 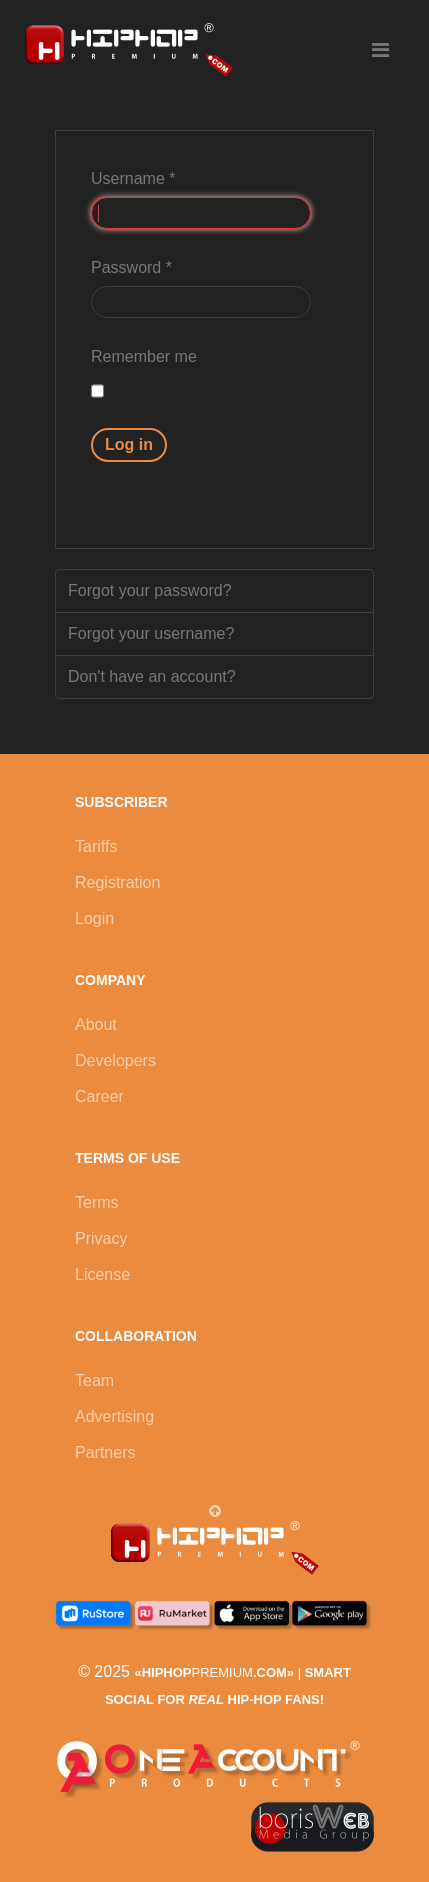 I want to click on Password, so click(x=131, y=267).